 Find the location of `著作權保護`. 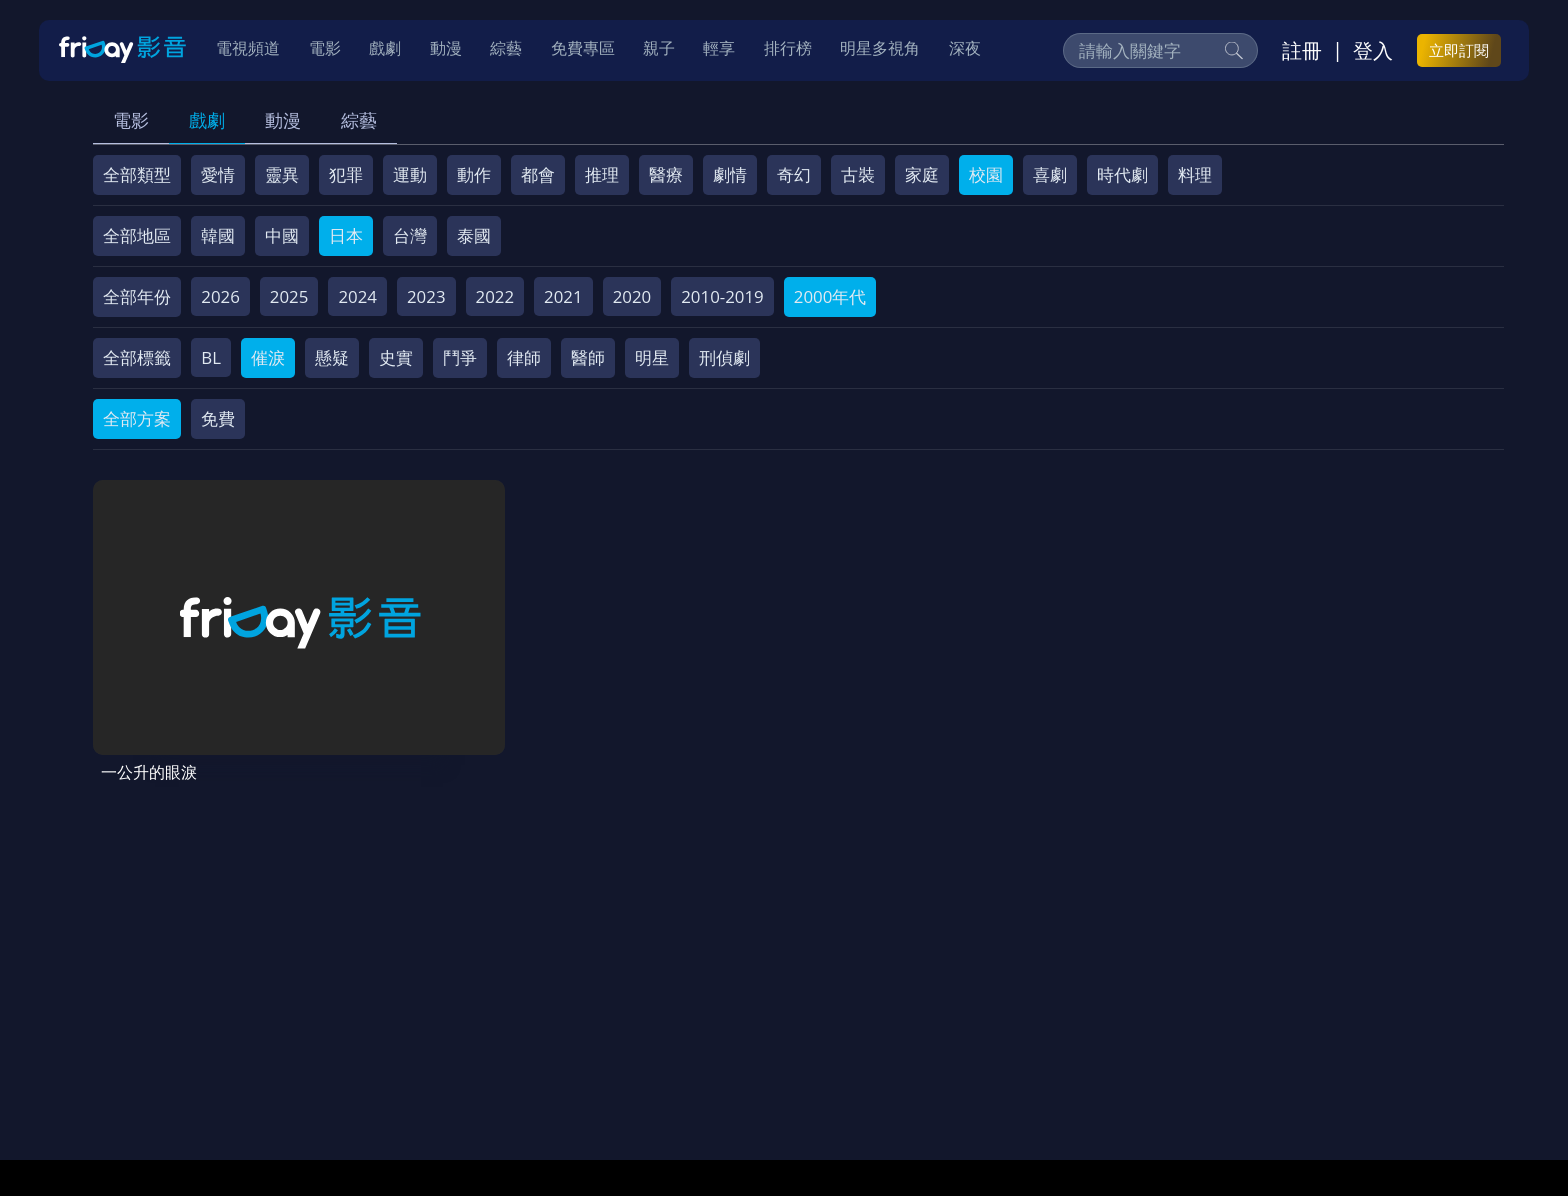

著作權保護 is located at coordinates (714, 1052).